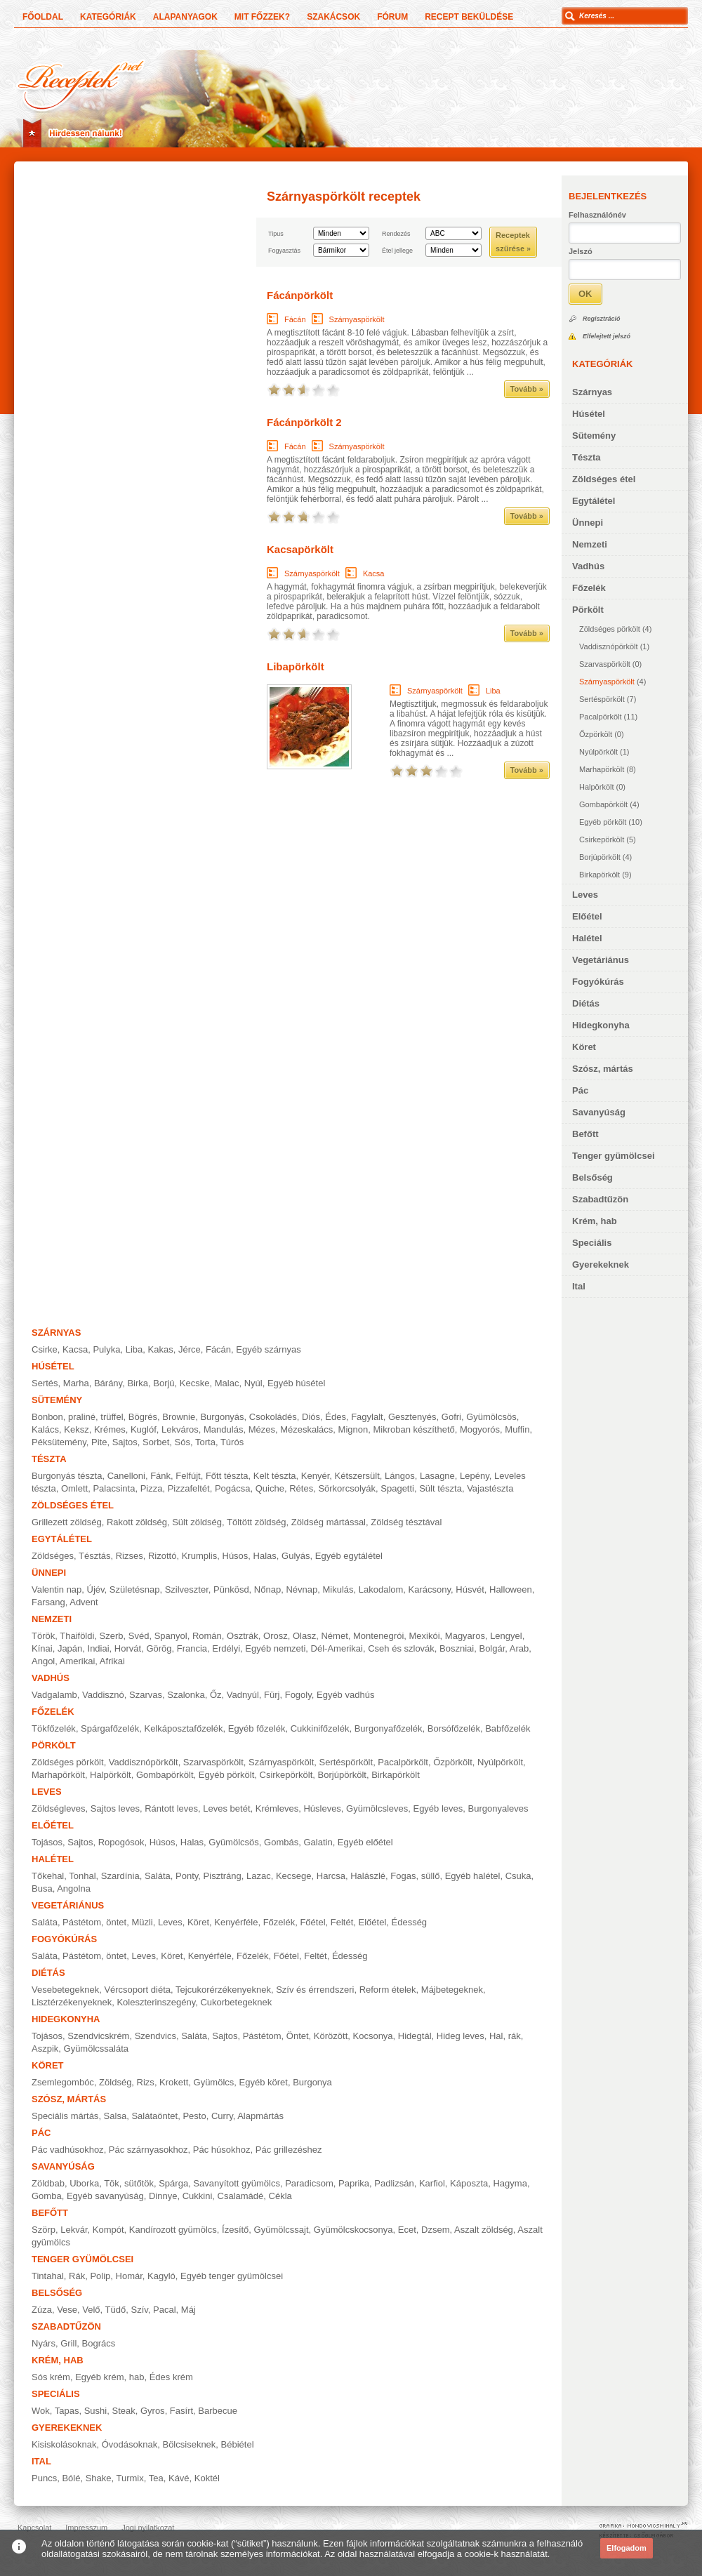  Describe the element at coordinates (115, 2309) in the screenshot. I see `Tüdő` at that location.